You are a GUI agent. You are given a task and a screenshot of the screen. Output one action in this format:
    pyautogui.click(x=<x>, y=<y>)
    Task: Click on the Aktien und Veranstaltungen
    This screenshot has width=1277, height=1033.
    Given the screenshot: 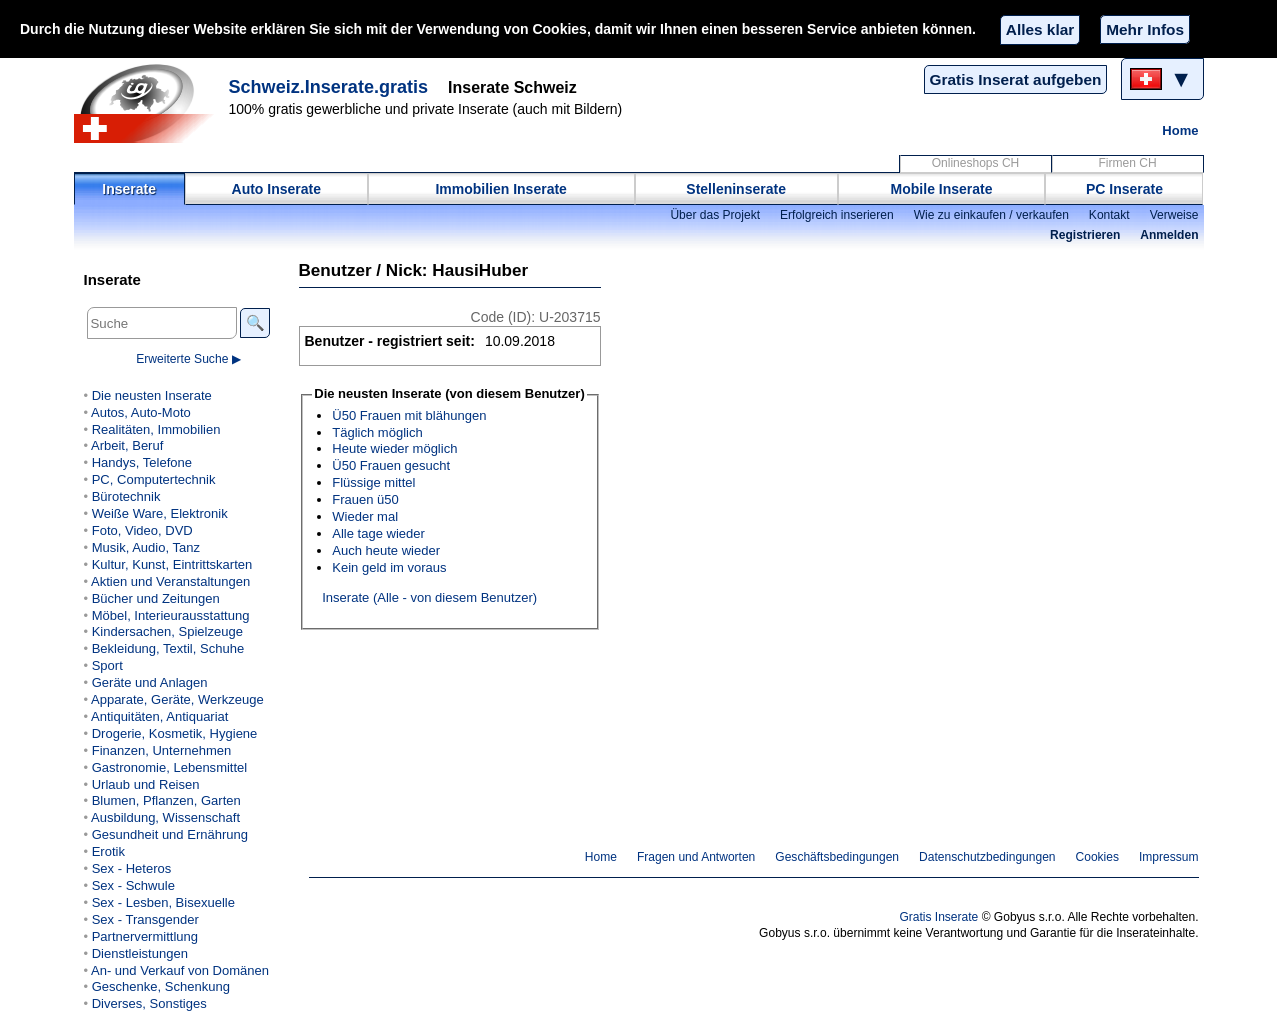 What is the action you would take?
    pyautogui.click(x=170, y=581)
    